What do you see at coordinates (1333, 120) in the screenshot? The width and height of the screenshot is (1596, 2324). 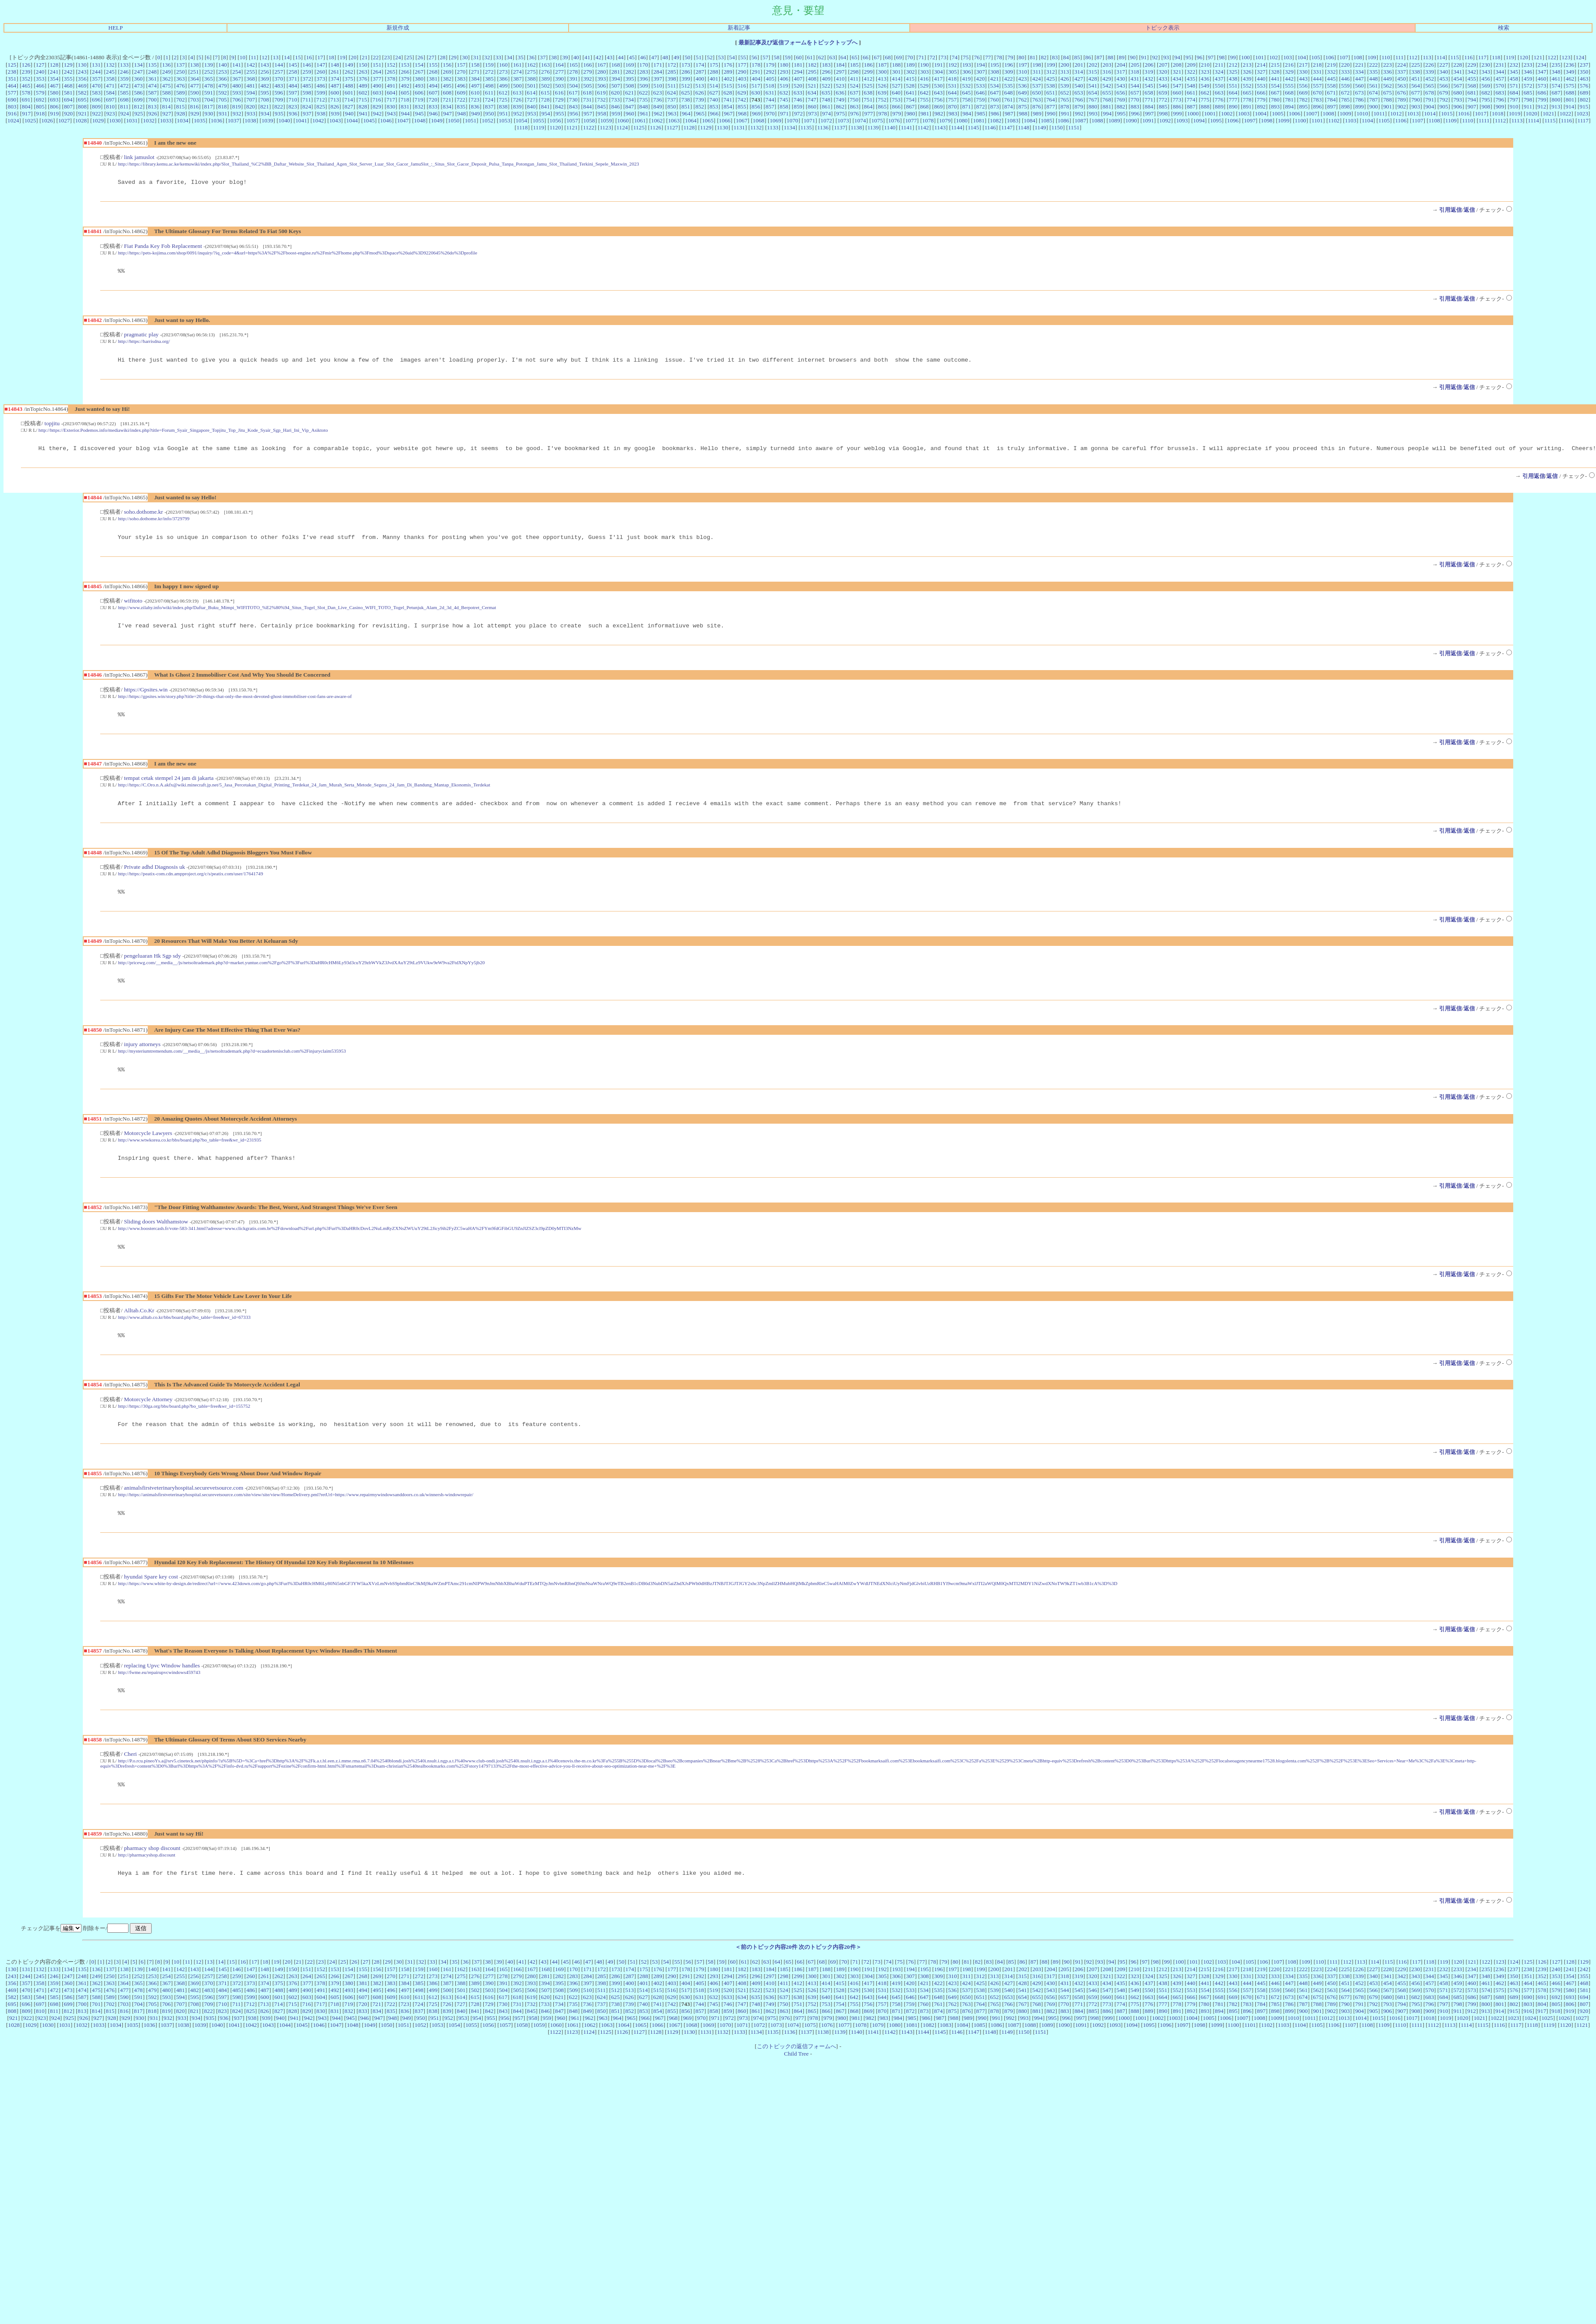 I see `1102` at bounding box center [1333, 120].